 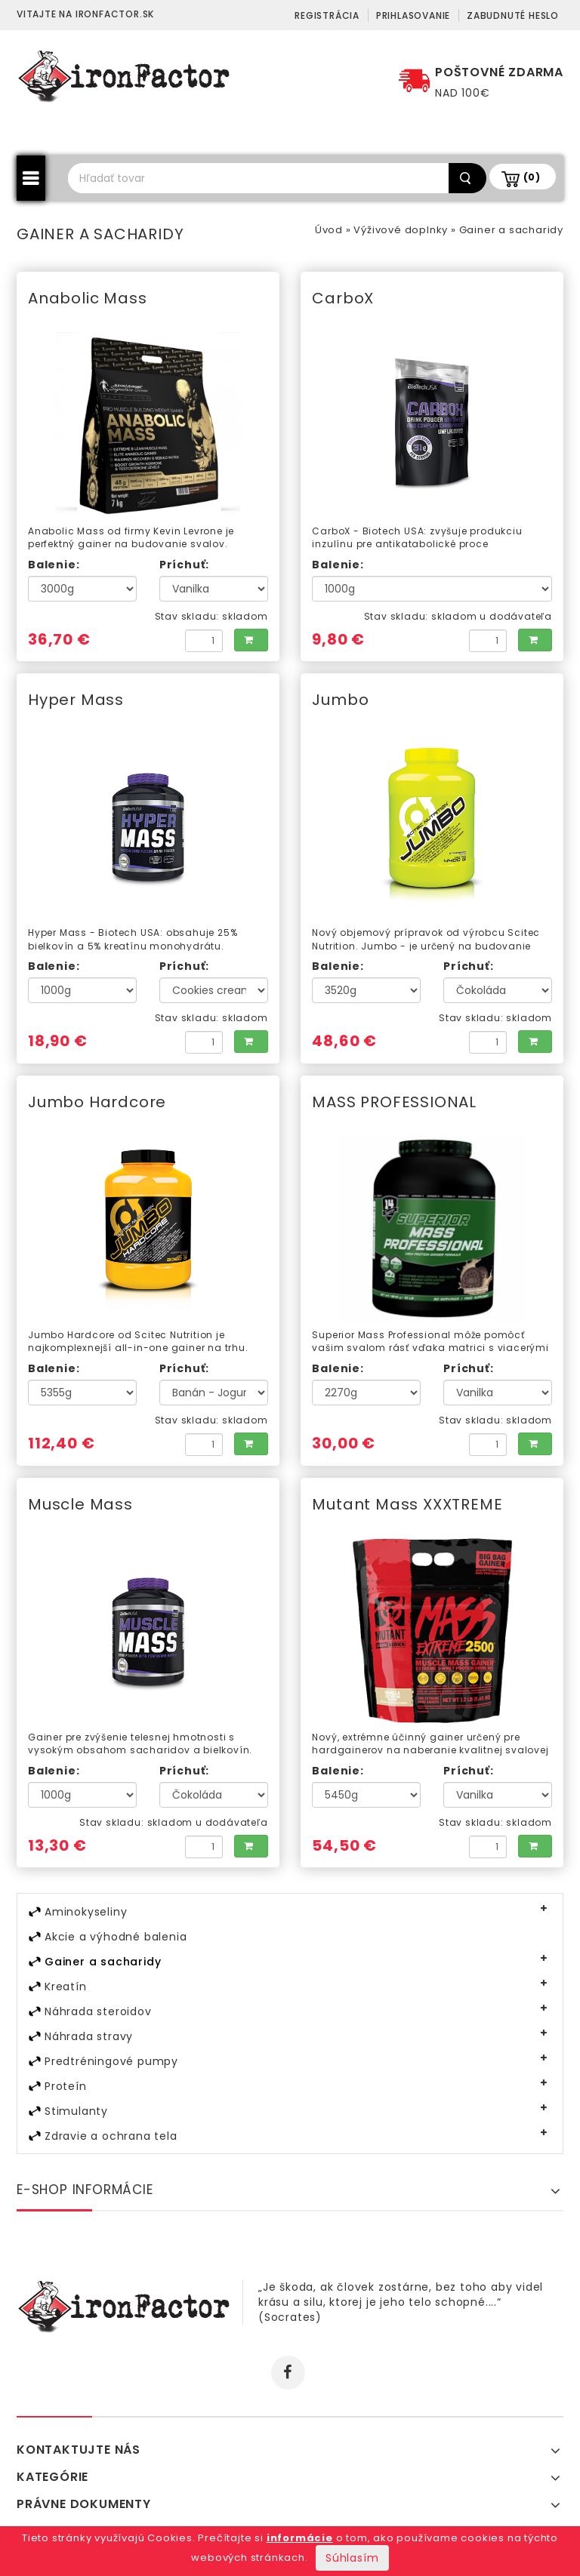 I want to click on Proteín, so click(x=66, y=2086).